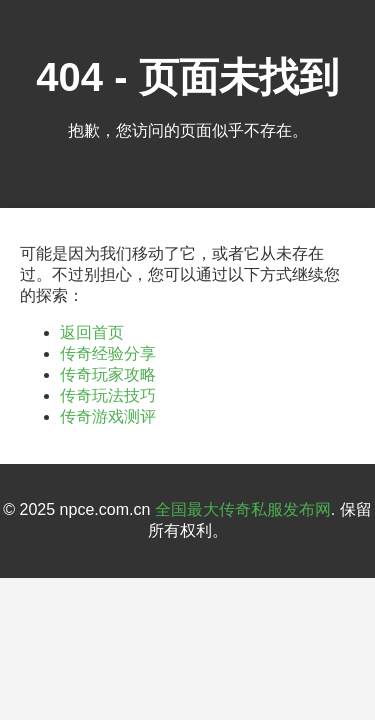 This screenshot has width=375, height=720. I want to click on 传奇经验分享, so click(108, 353).